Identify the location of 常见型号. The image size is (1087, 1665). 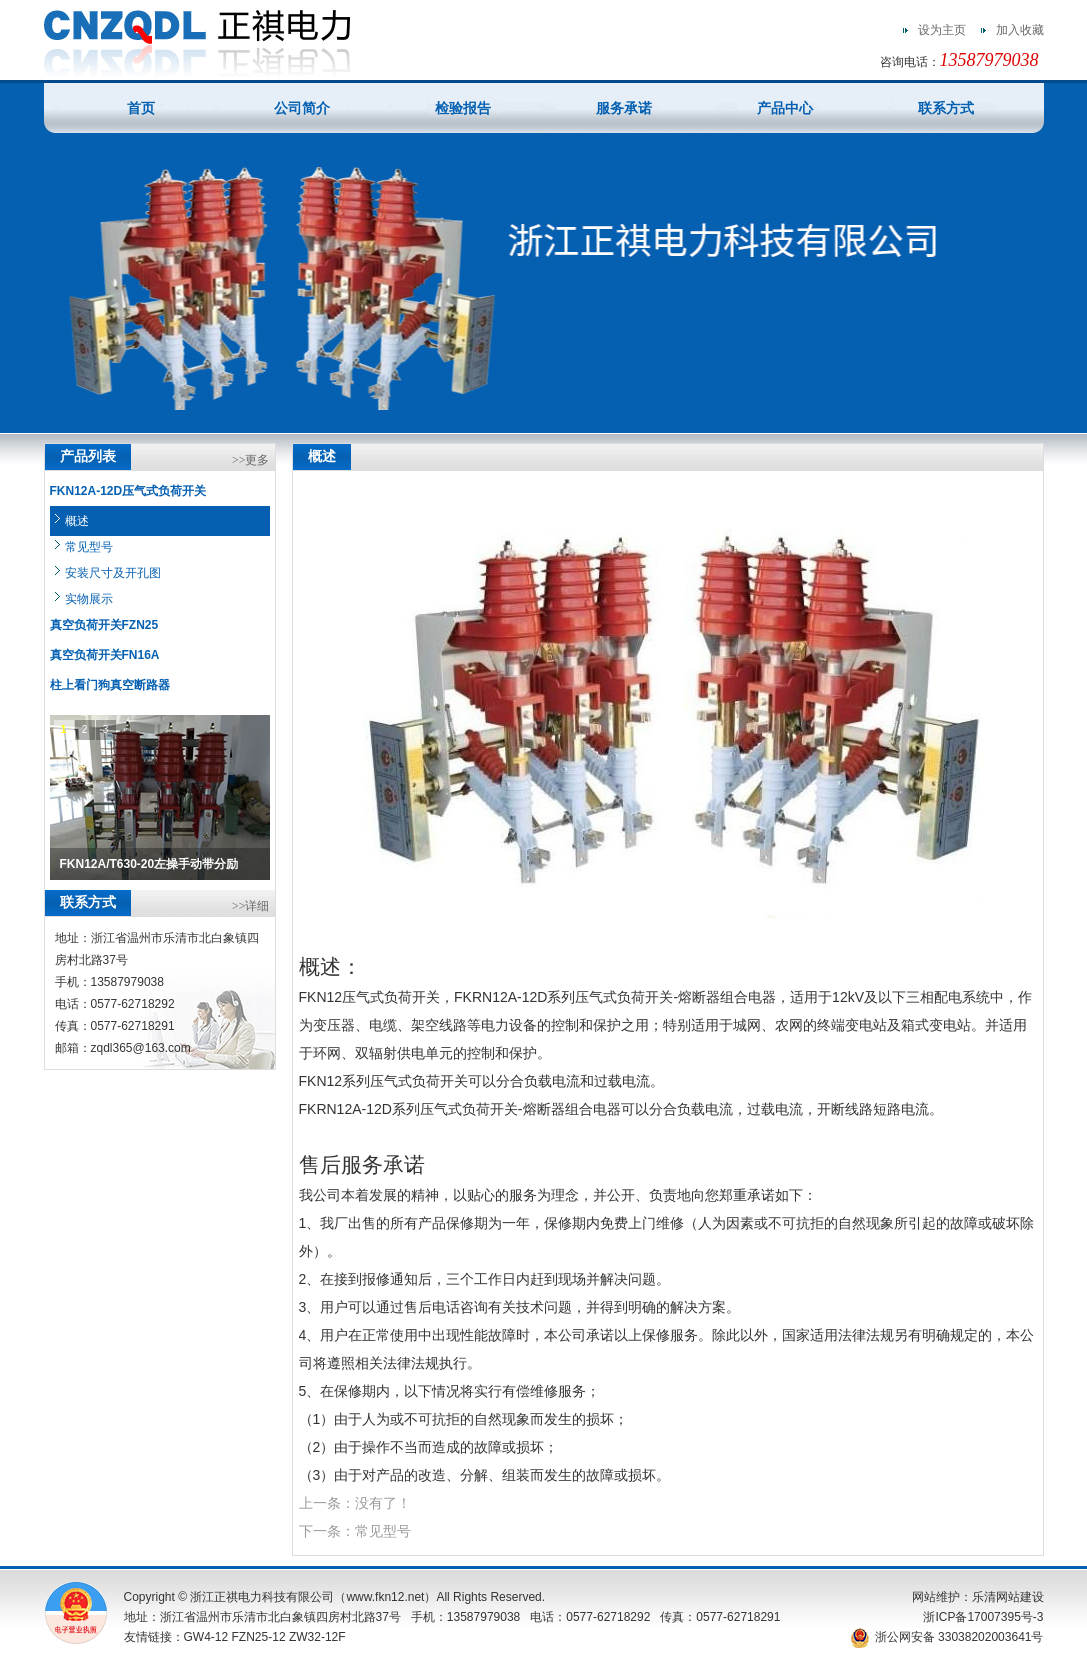
(89, 547).